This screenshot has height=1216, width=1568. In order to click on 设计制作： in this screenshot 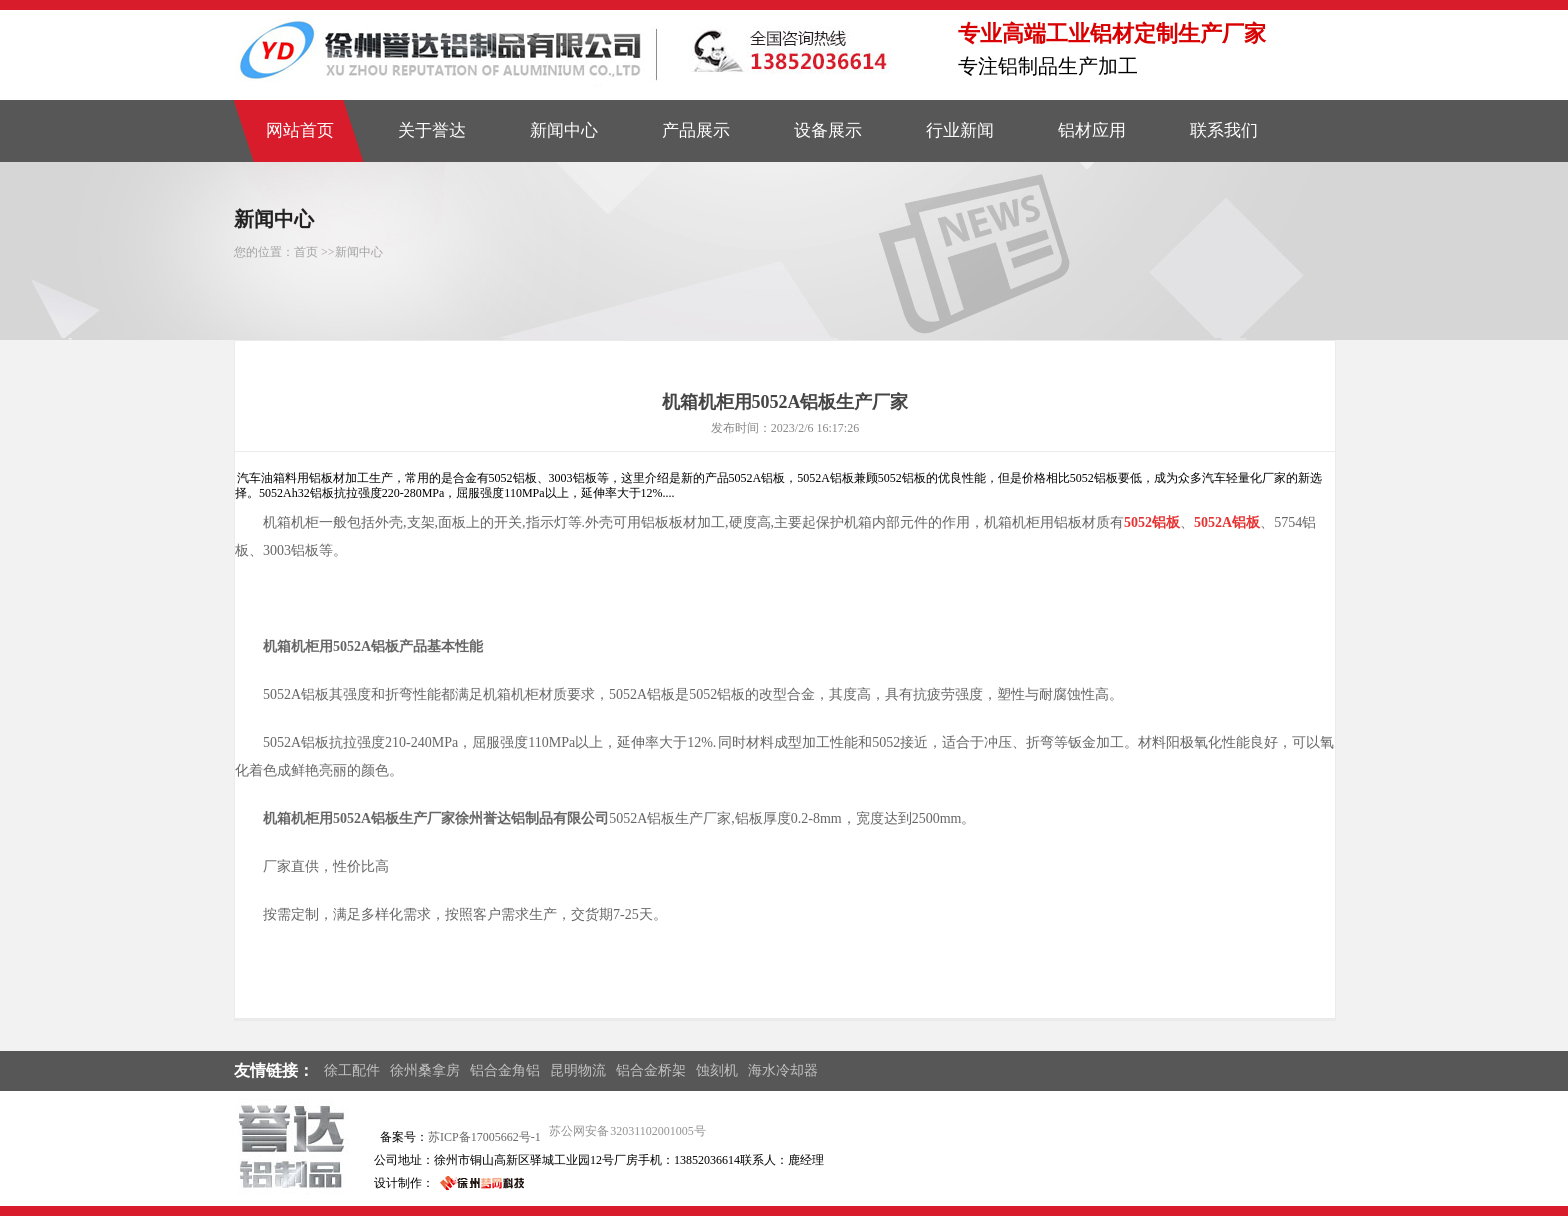, I will do `click(404, 1183)`.